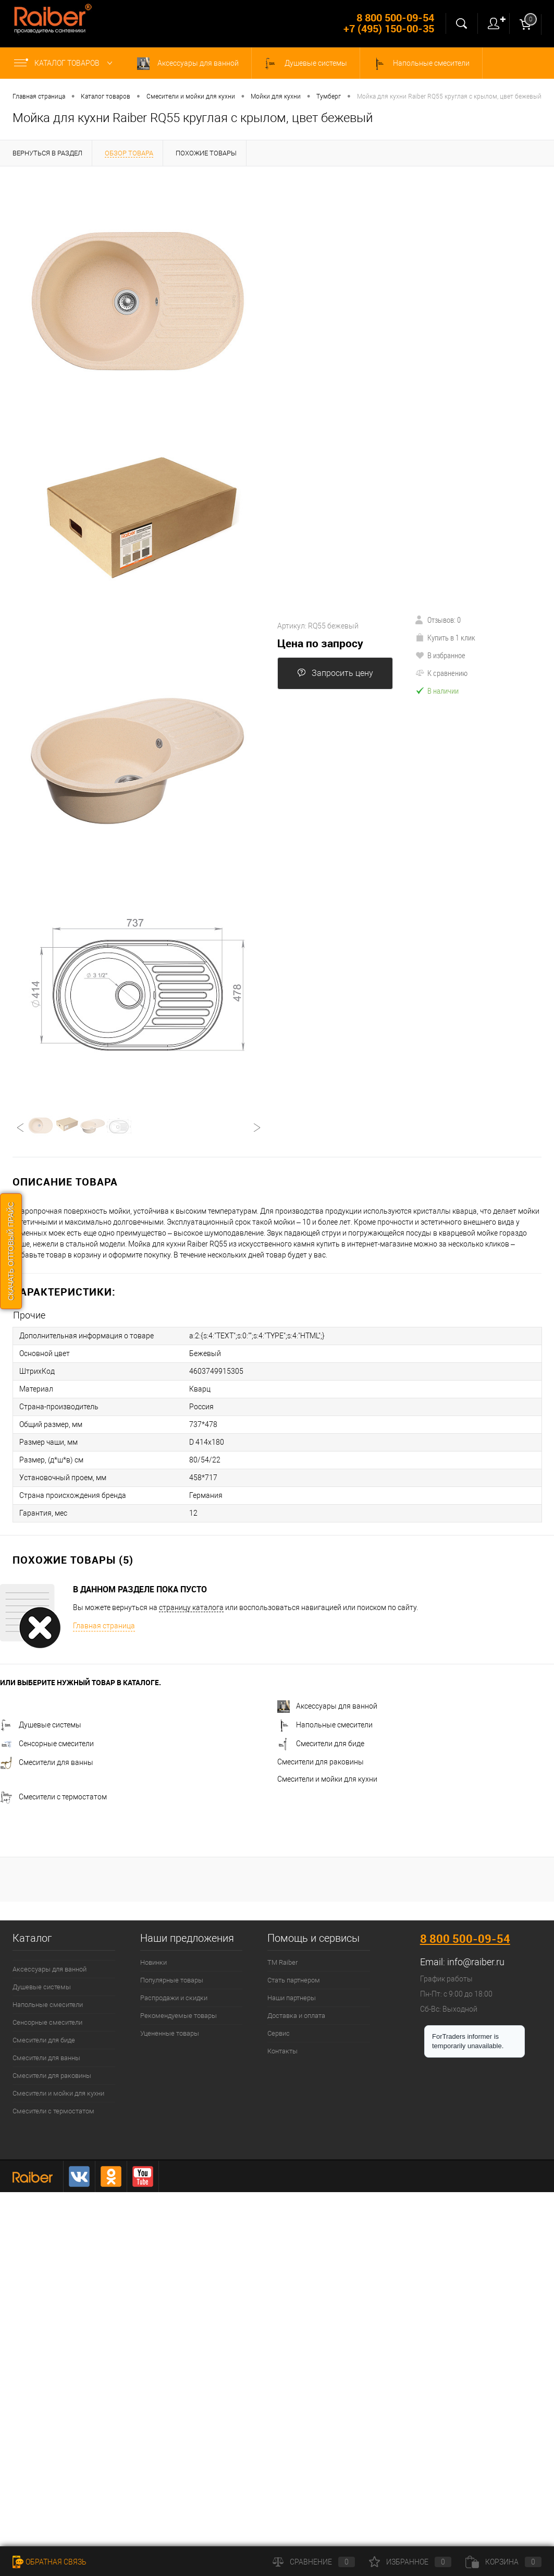 The image size is (554, 2576). I want to click on К сравнению, so click(441, 673).